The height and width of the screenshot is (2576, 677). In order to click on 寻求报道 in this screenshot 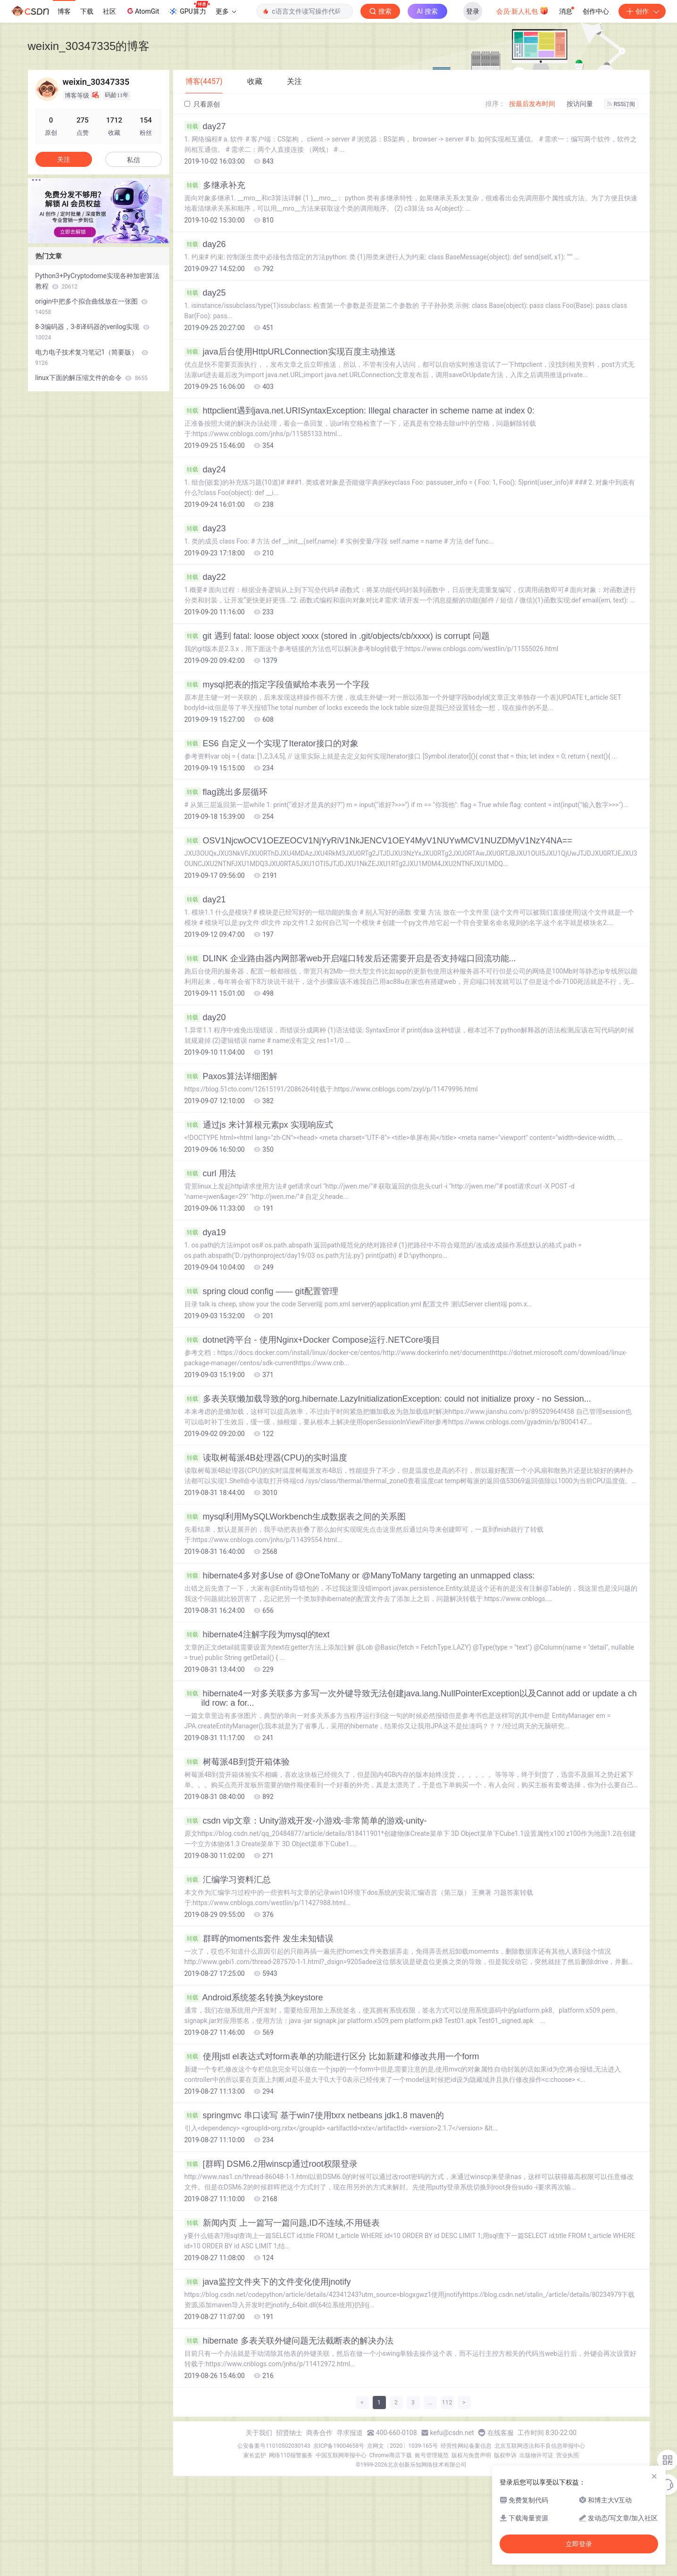, I will do `click(349, 2432)`.